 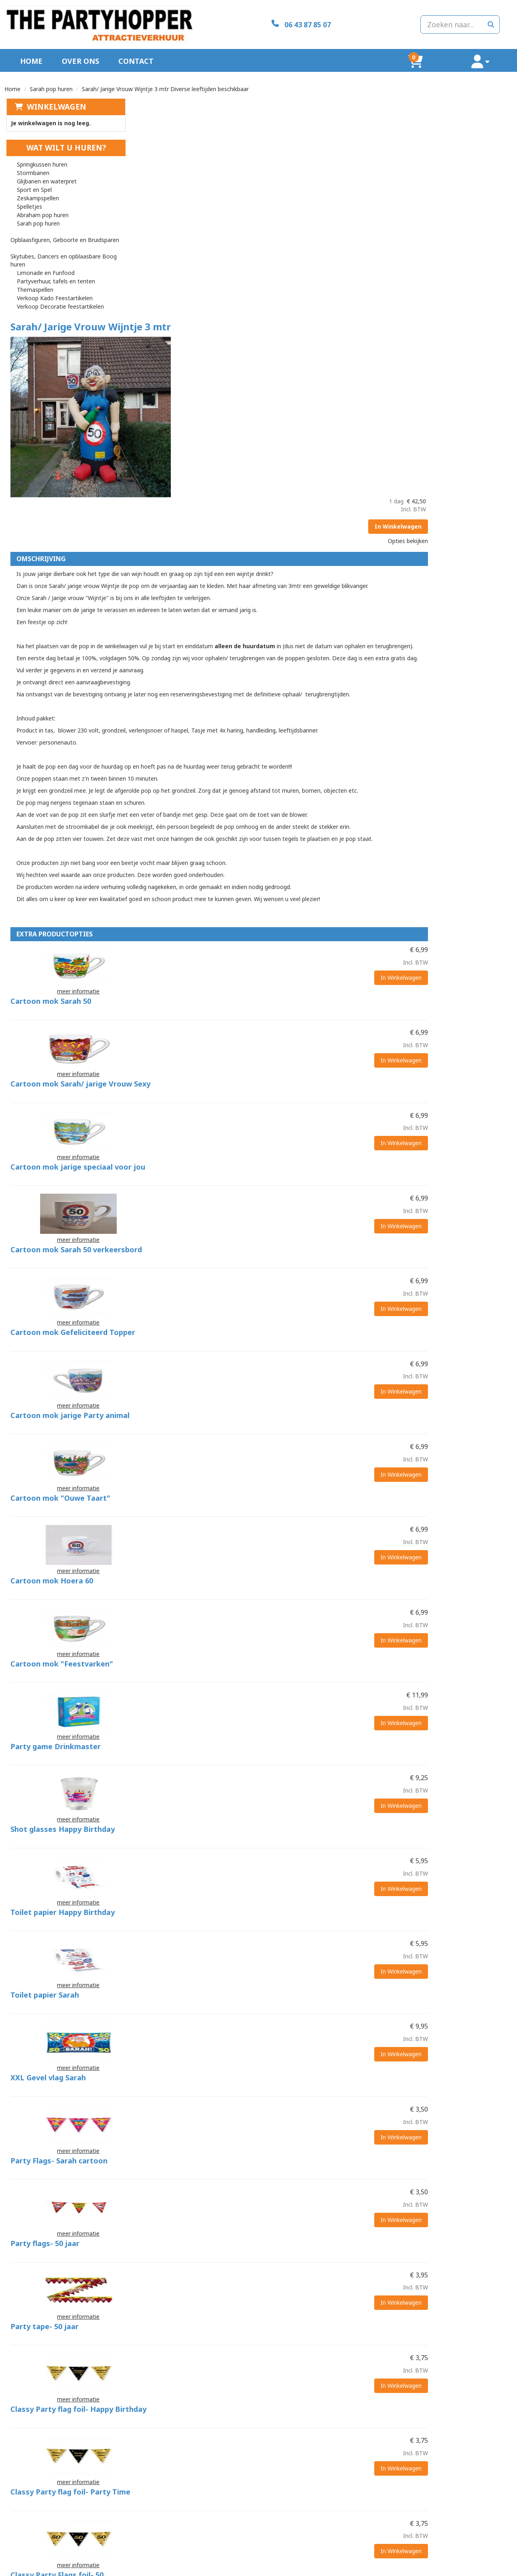 I want to click on In Winkelwagen, so click(x=477, y=138).